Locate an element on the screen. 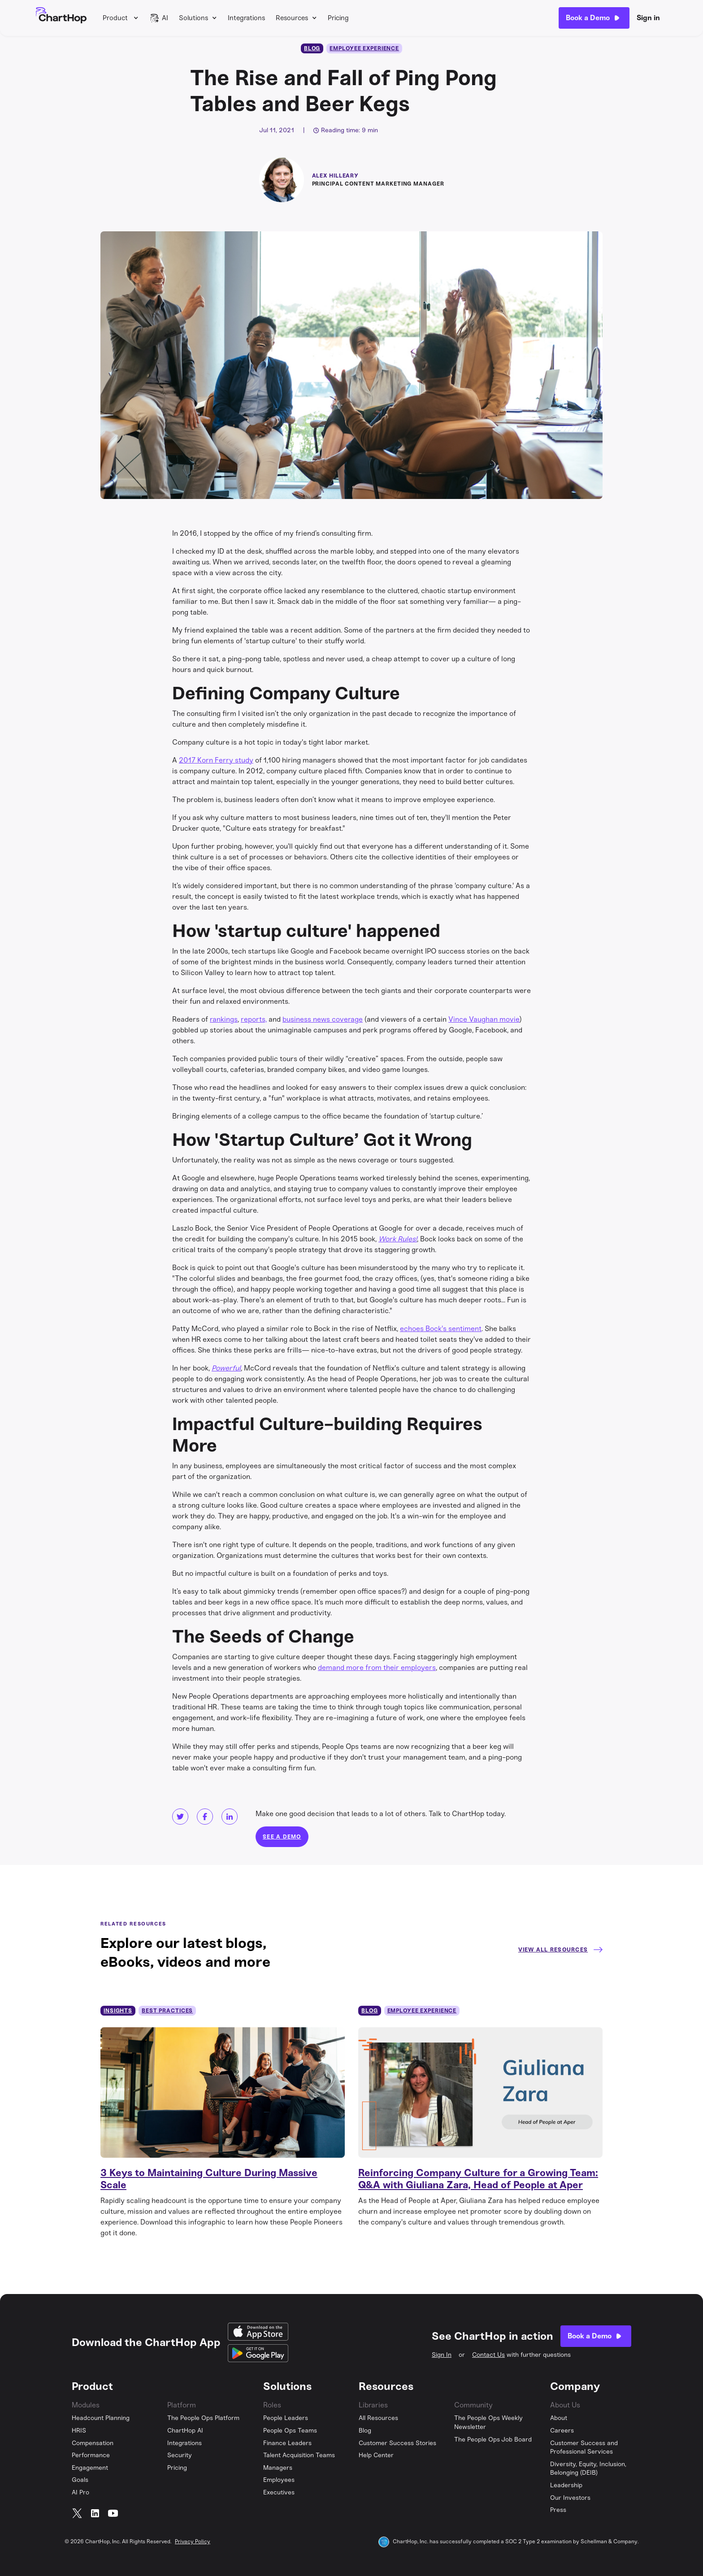 The image size is (703, 2576). Customer Success Stories is located at coordinates (397, 2443).